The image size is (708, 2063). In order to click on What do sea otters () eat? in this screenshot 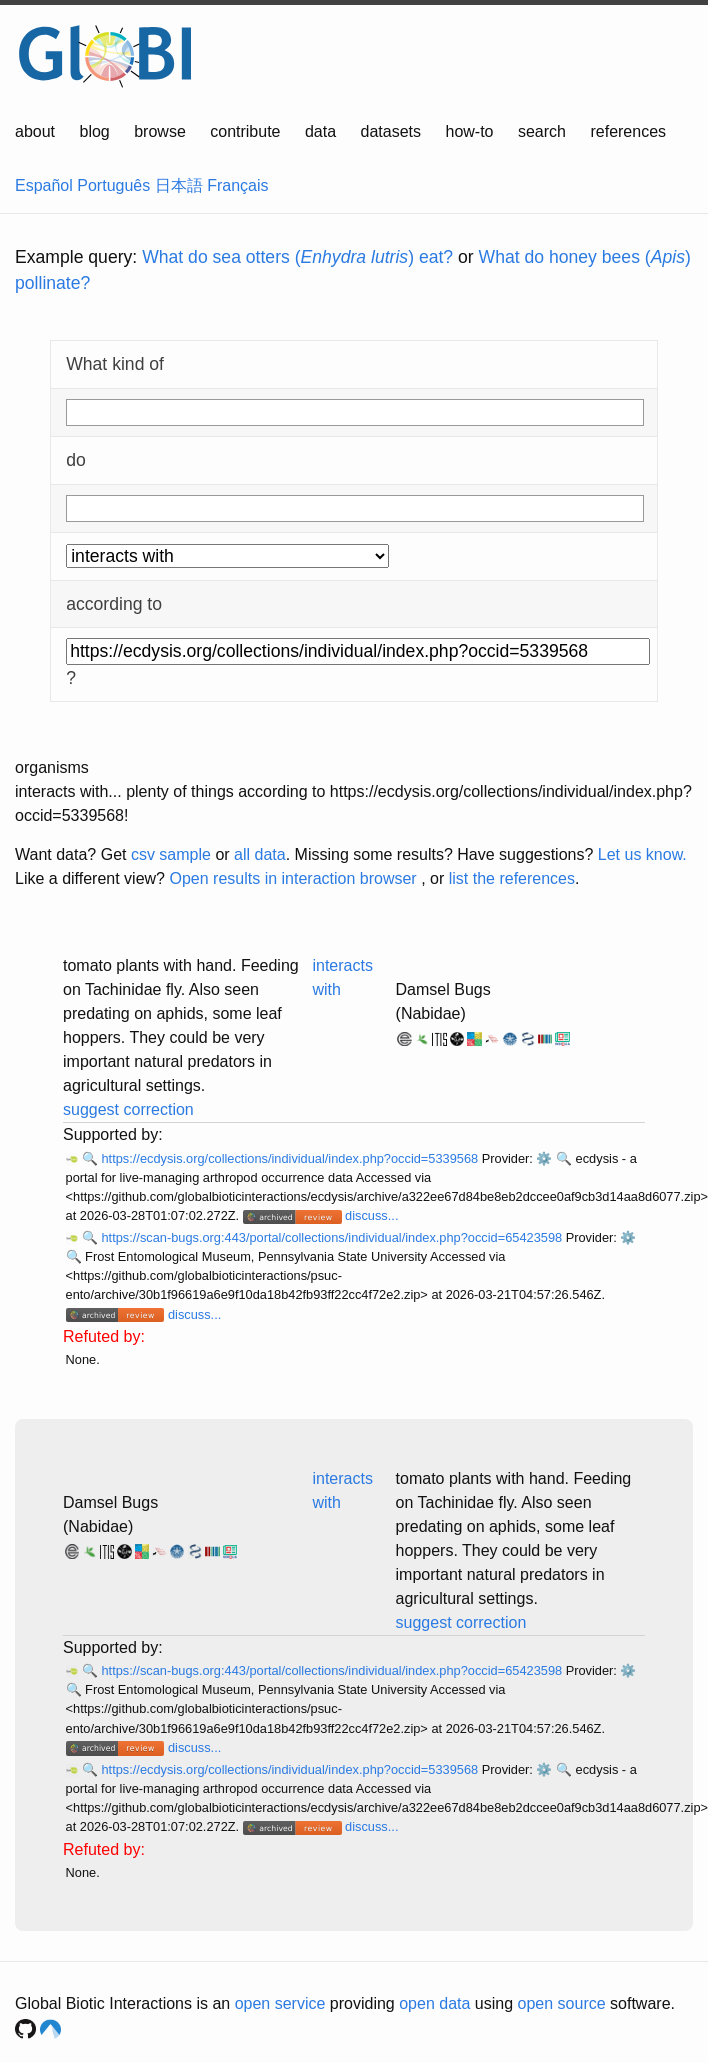, I will do `click(297, 257)`.